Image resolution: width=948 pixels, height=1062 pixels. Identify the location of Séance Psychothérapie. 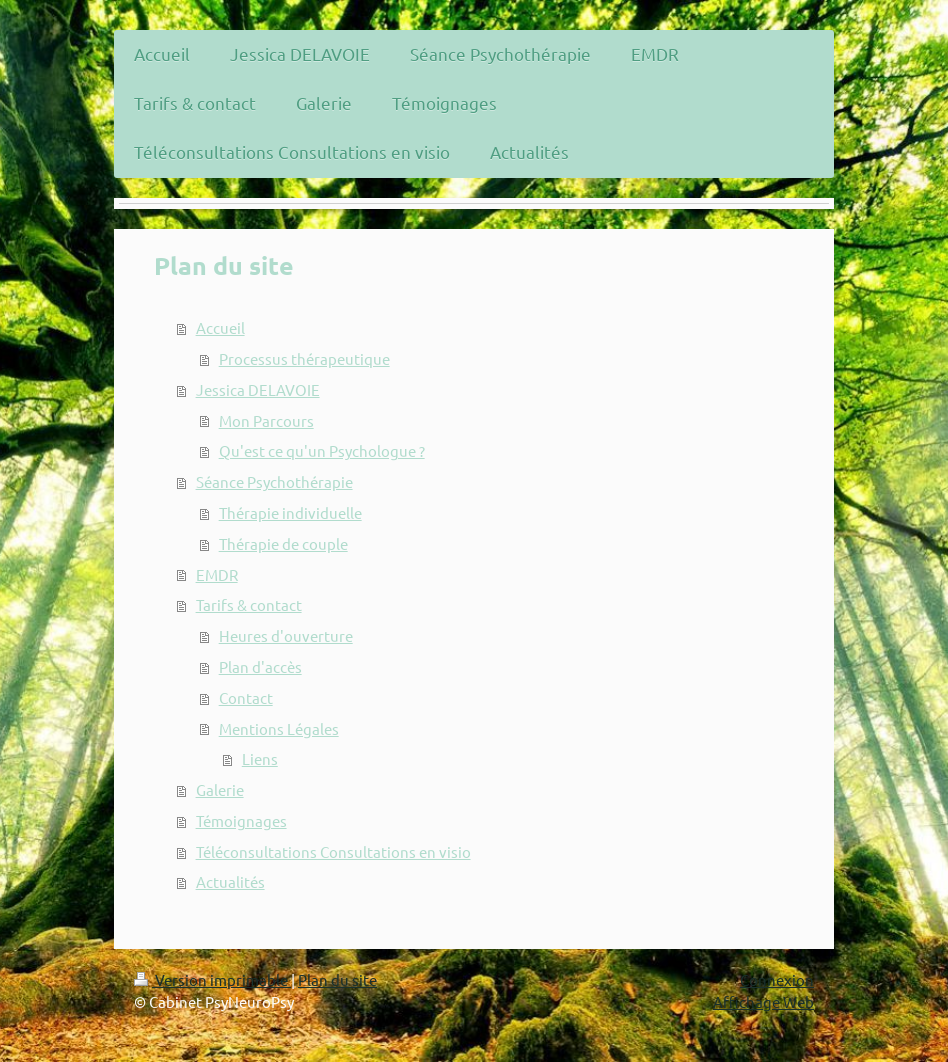
(274, 481).